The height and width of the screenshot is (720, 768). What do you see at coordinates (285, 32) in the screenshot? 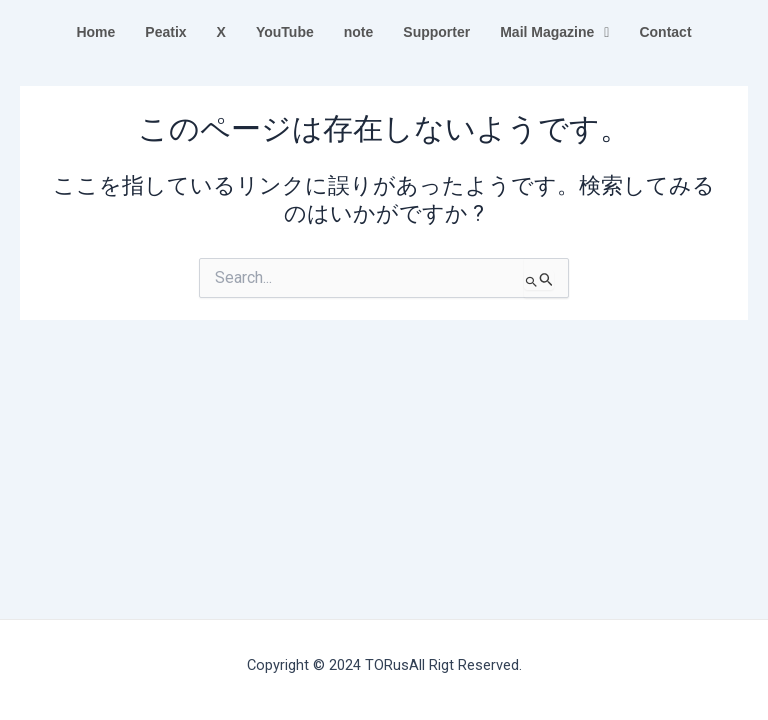
I see `YouTube` at bounding box center [285, 32].